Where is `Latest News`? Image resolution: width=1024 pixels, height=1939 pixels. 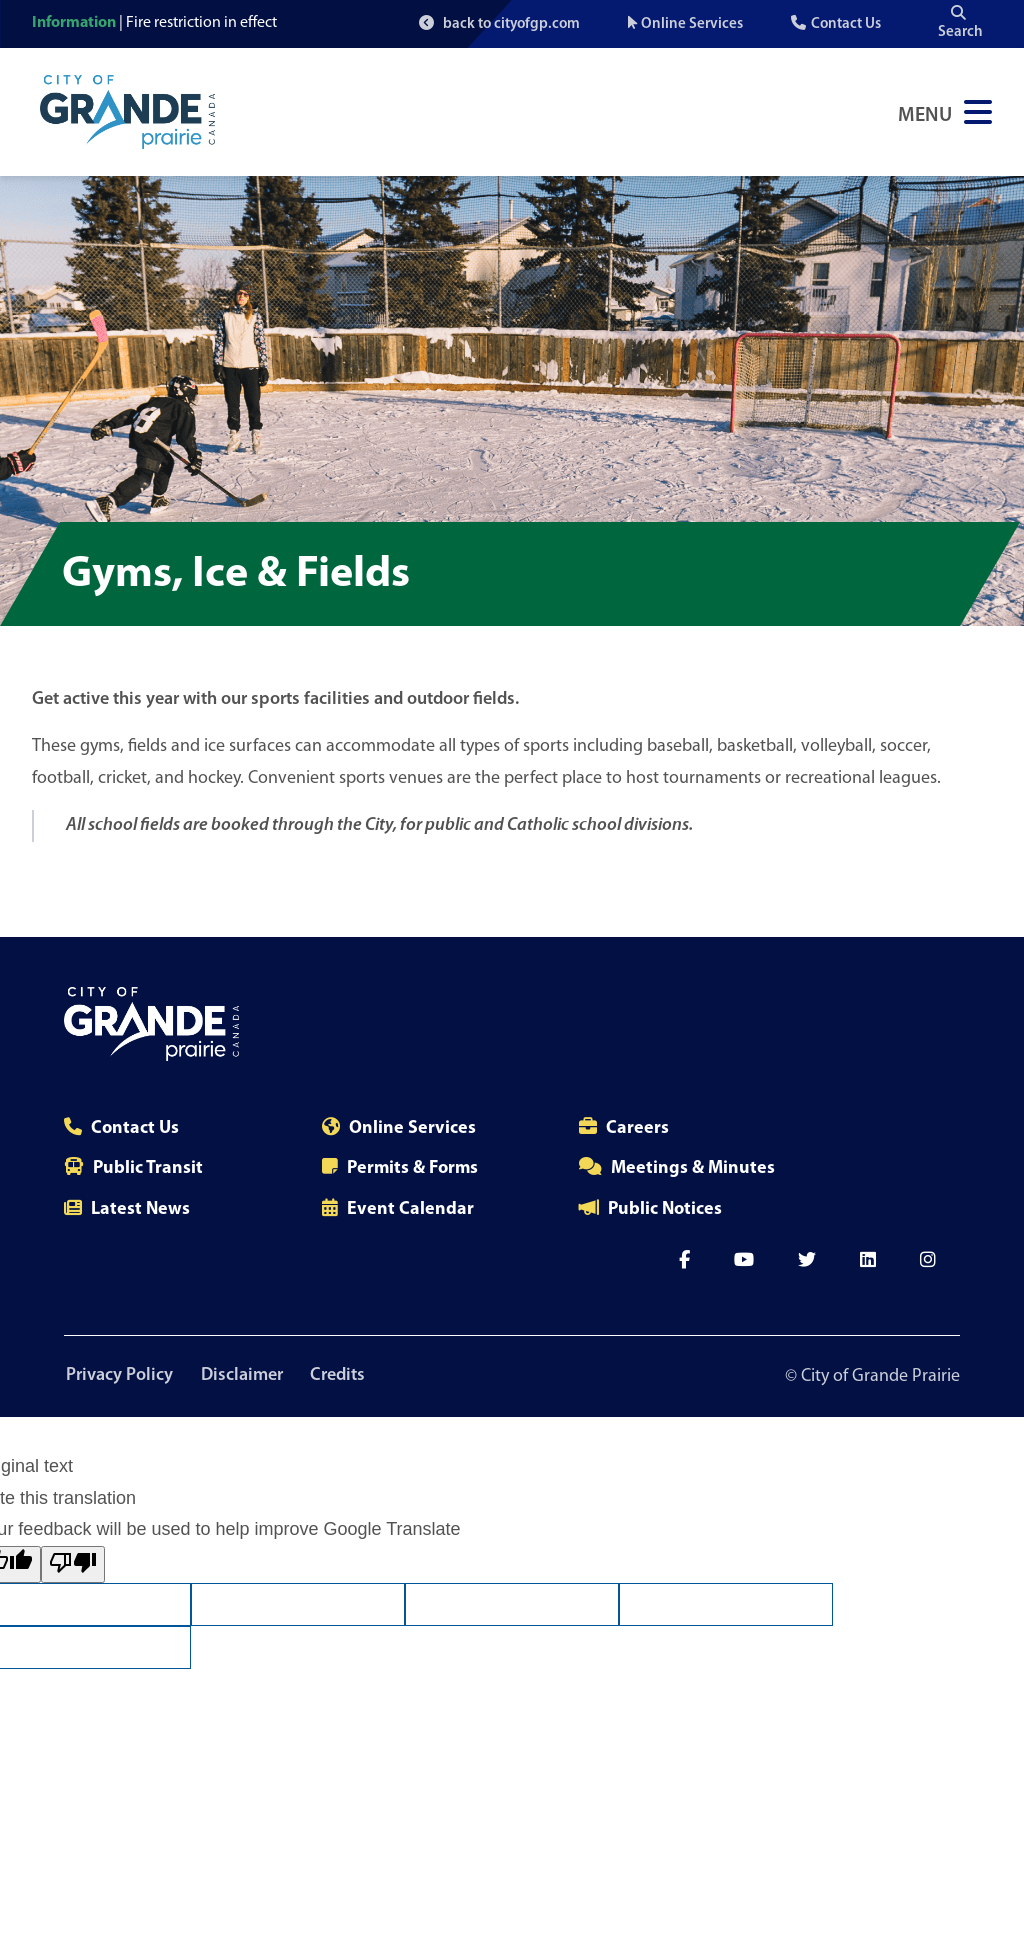
Latest News is located at coordinates (140, 1209).